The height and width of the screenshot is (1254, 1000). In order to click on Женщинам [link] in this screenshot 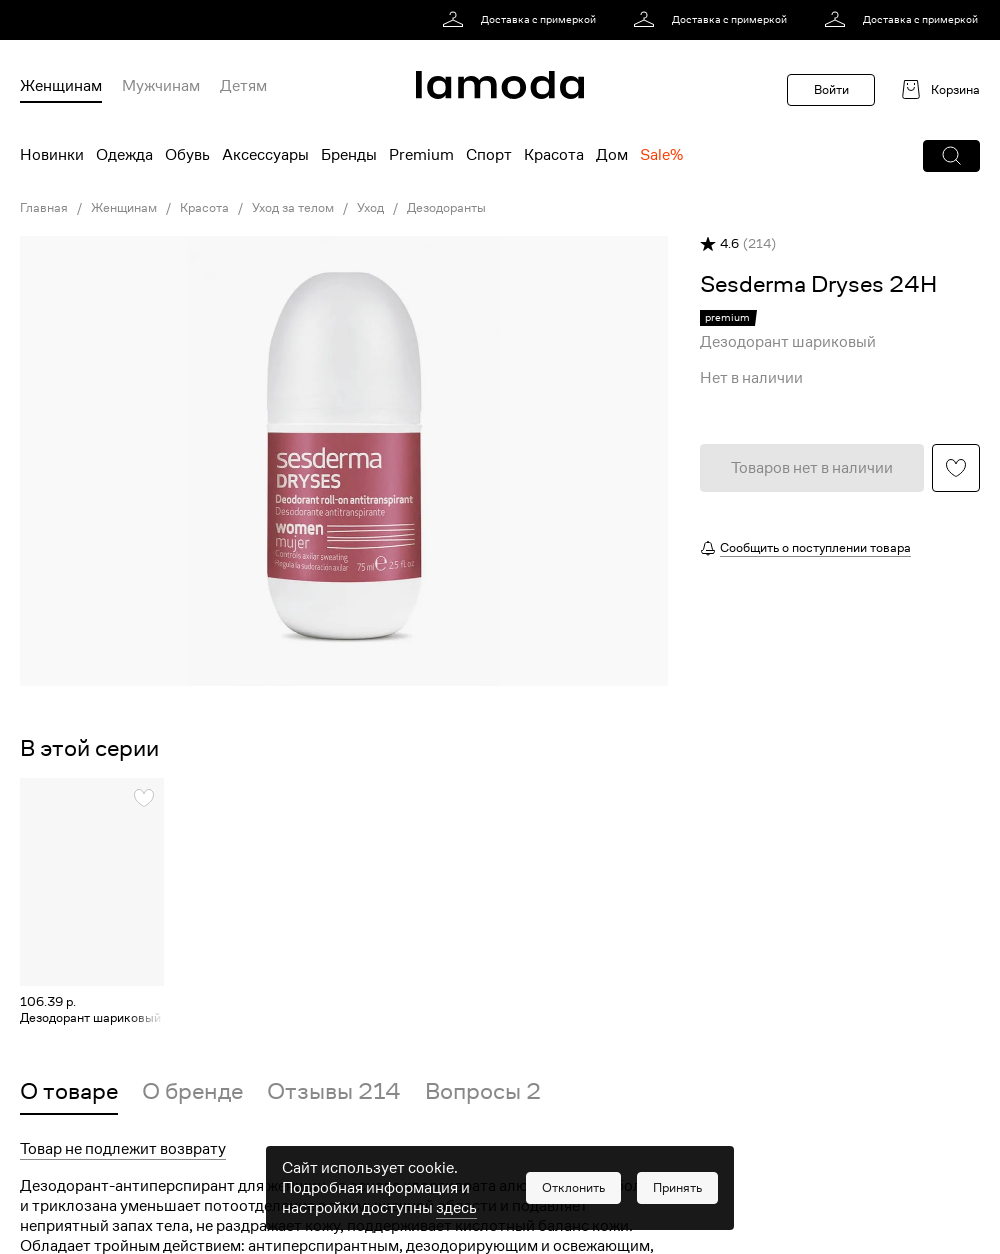, I will do `click(124, 208)`.